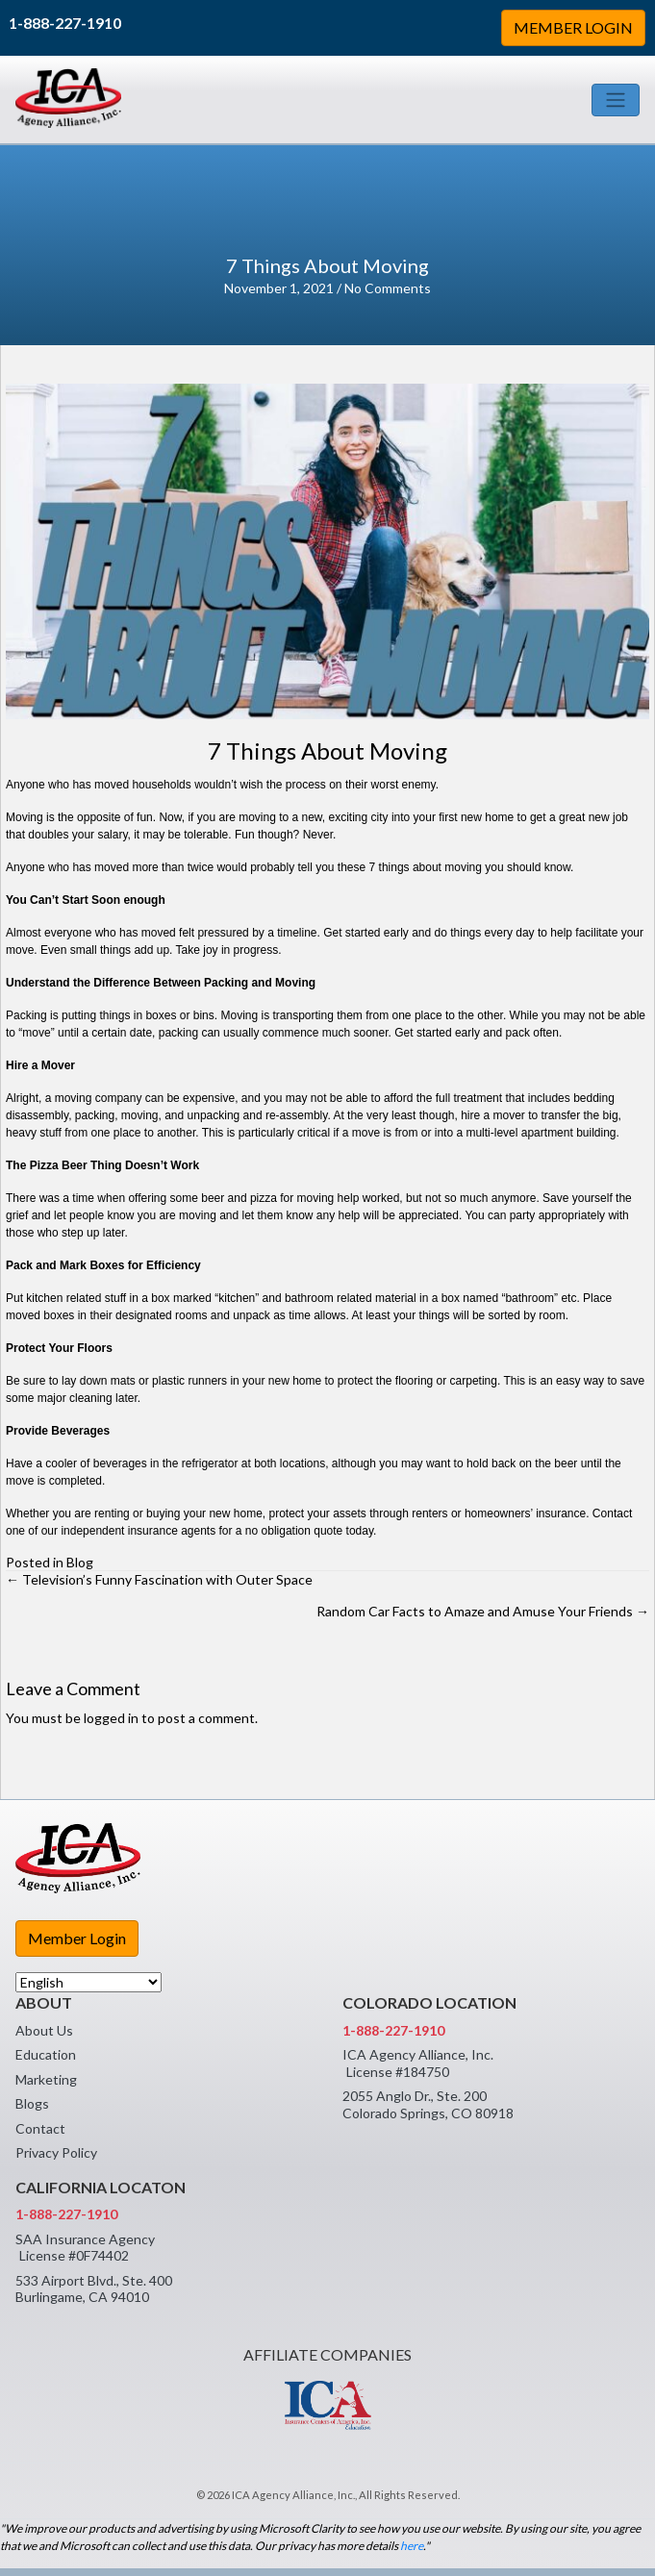 This screenshot has width=655, height=2576. What do you see at coordinates (411, 2545) in the screenshot?
I see `here` at bounding box center [411, 2545].